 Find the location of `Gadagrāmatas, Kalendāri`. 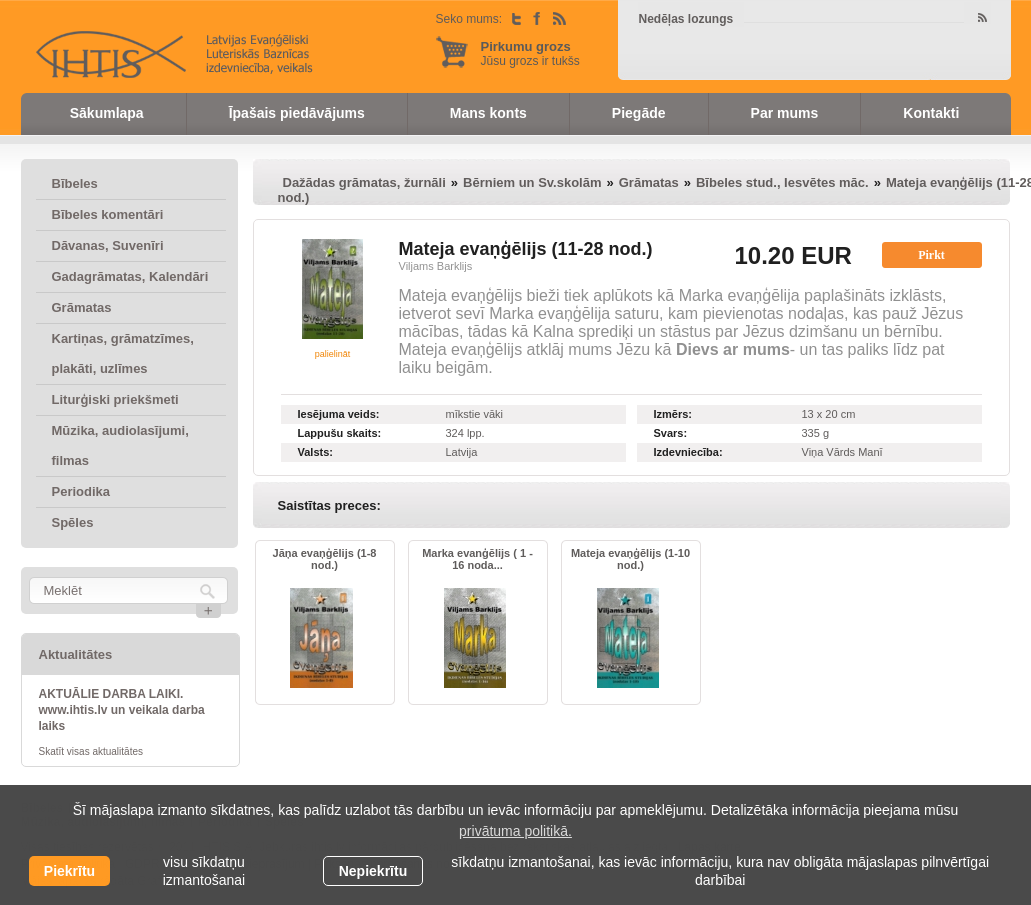

Gadagrāmatas, Kalendāri is located at coordinates (130, 276).